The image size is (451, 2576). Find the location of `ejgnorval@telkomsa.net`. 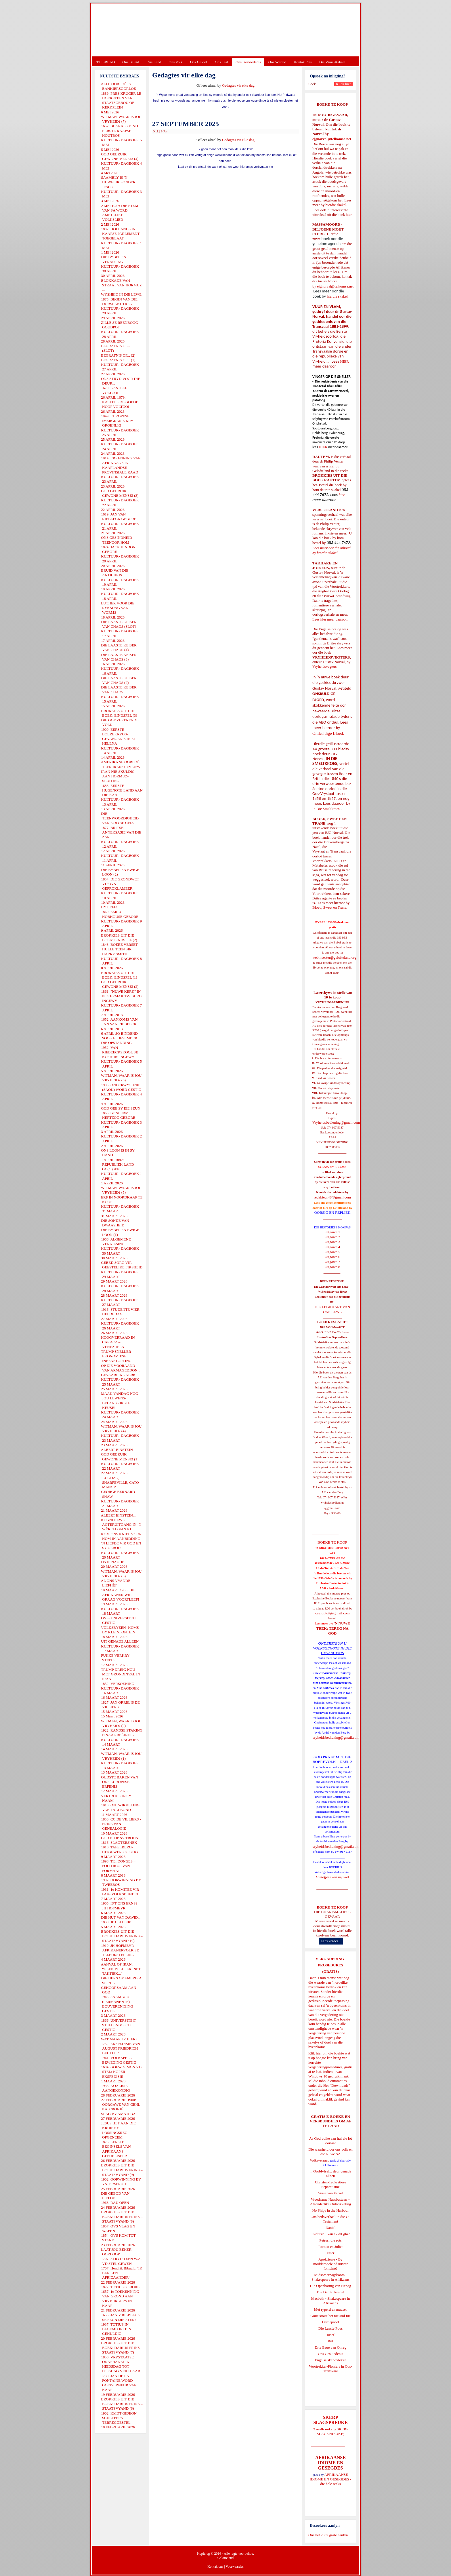

ejgnorval@telkomsa.net is located at coordinates (331, 139).